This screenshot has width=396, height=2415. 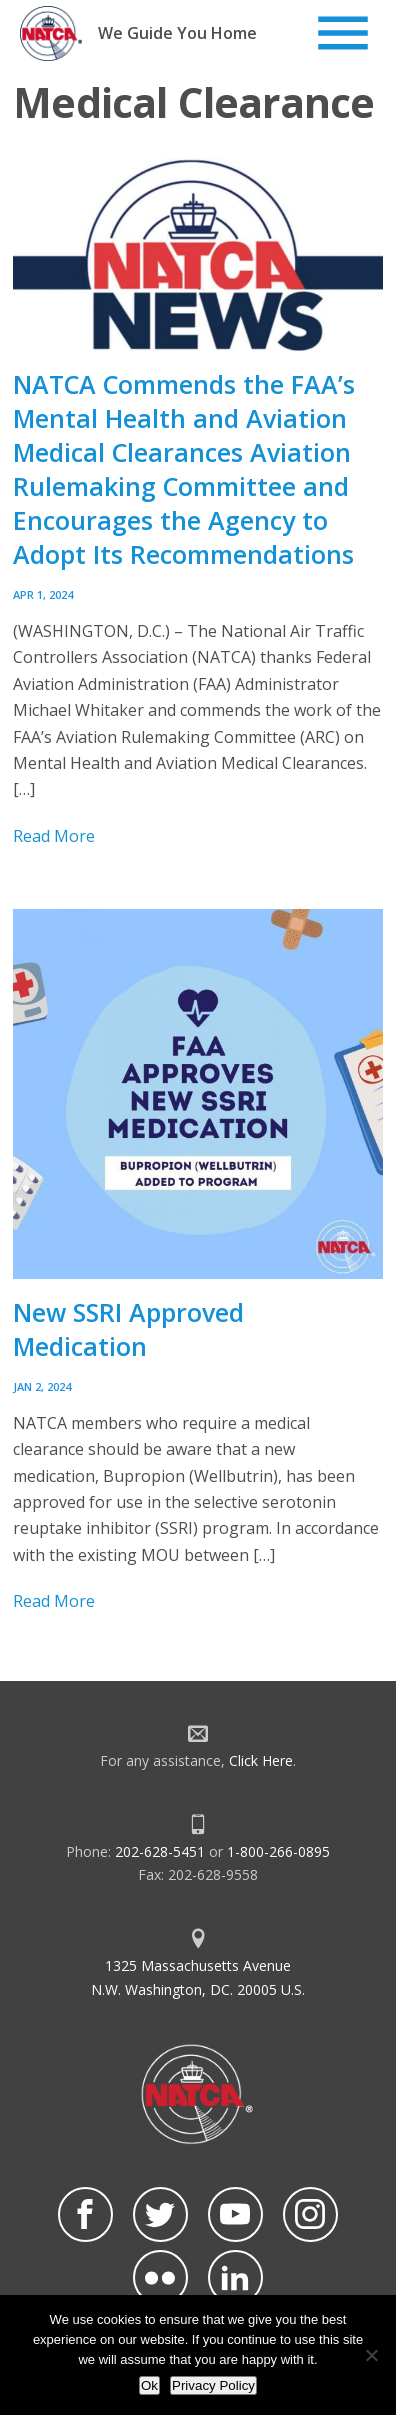 I want to click on New SSRI Approved Medication, so click(x=128, y=1329).